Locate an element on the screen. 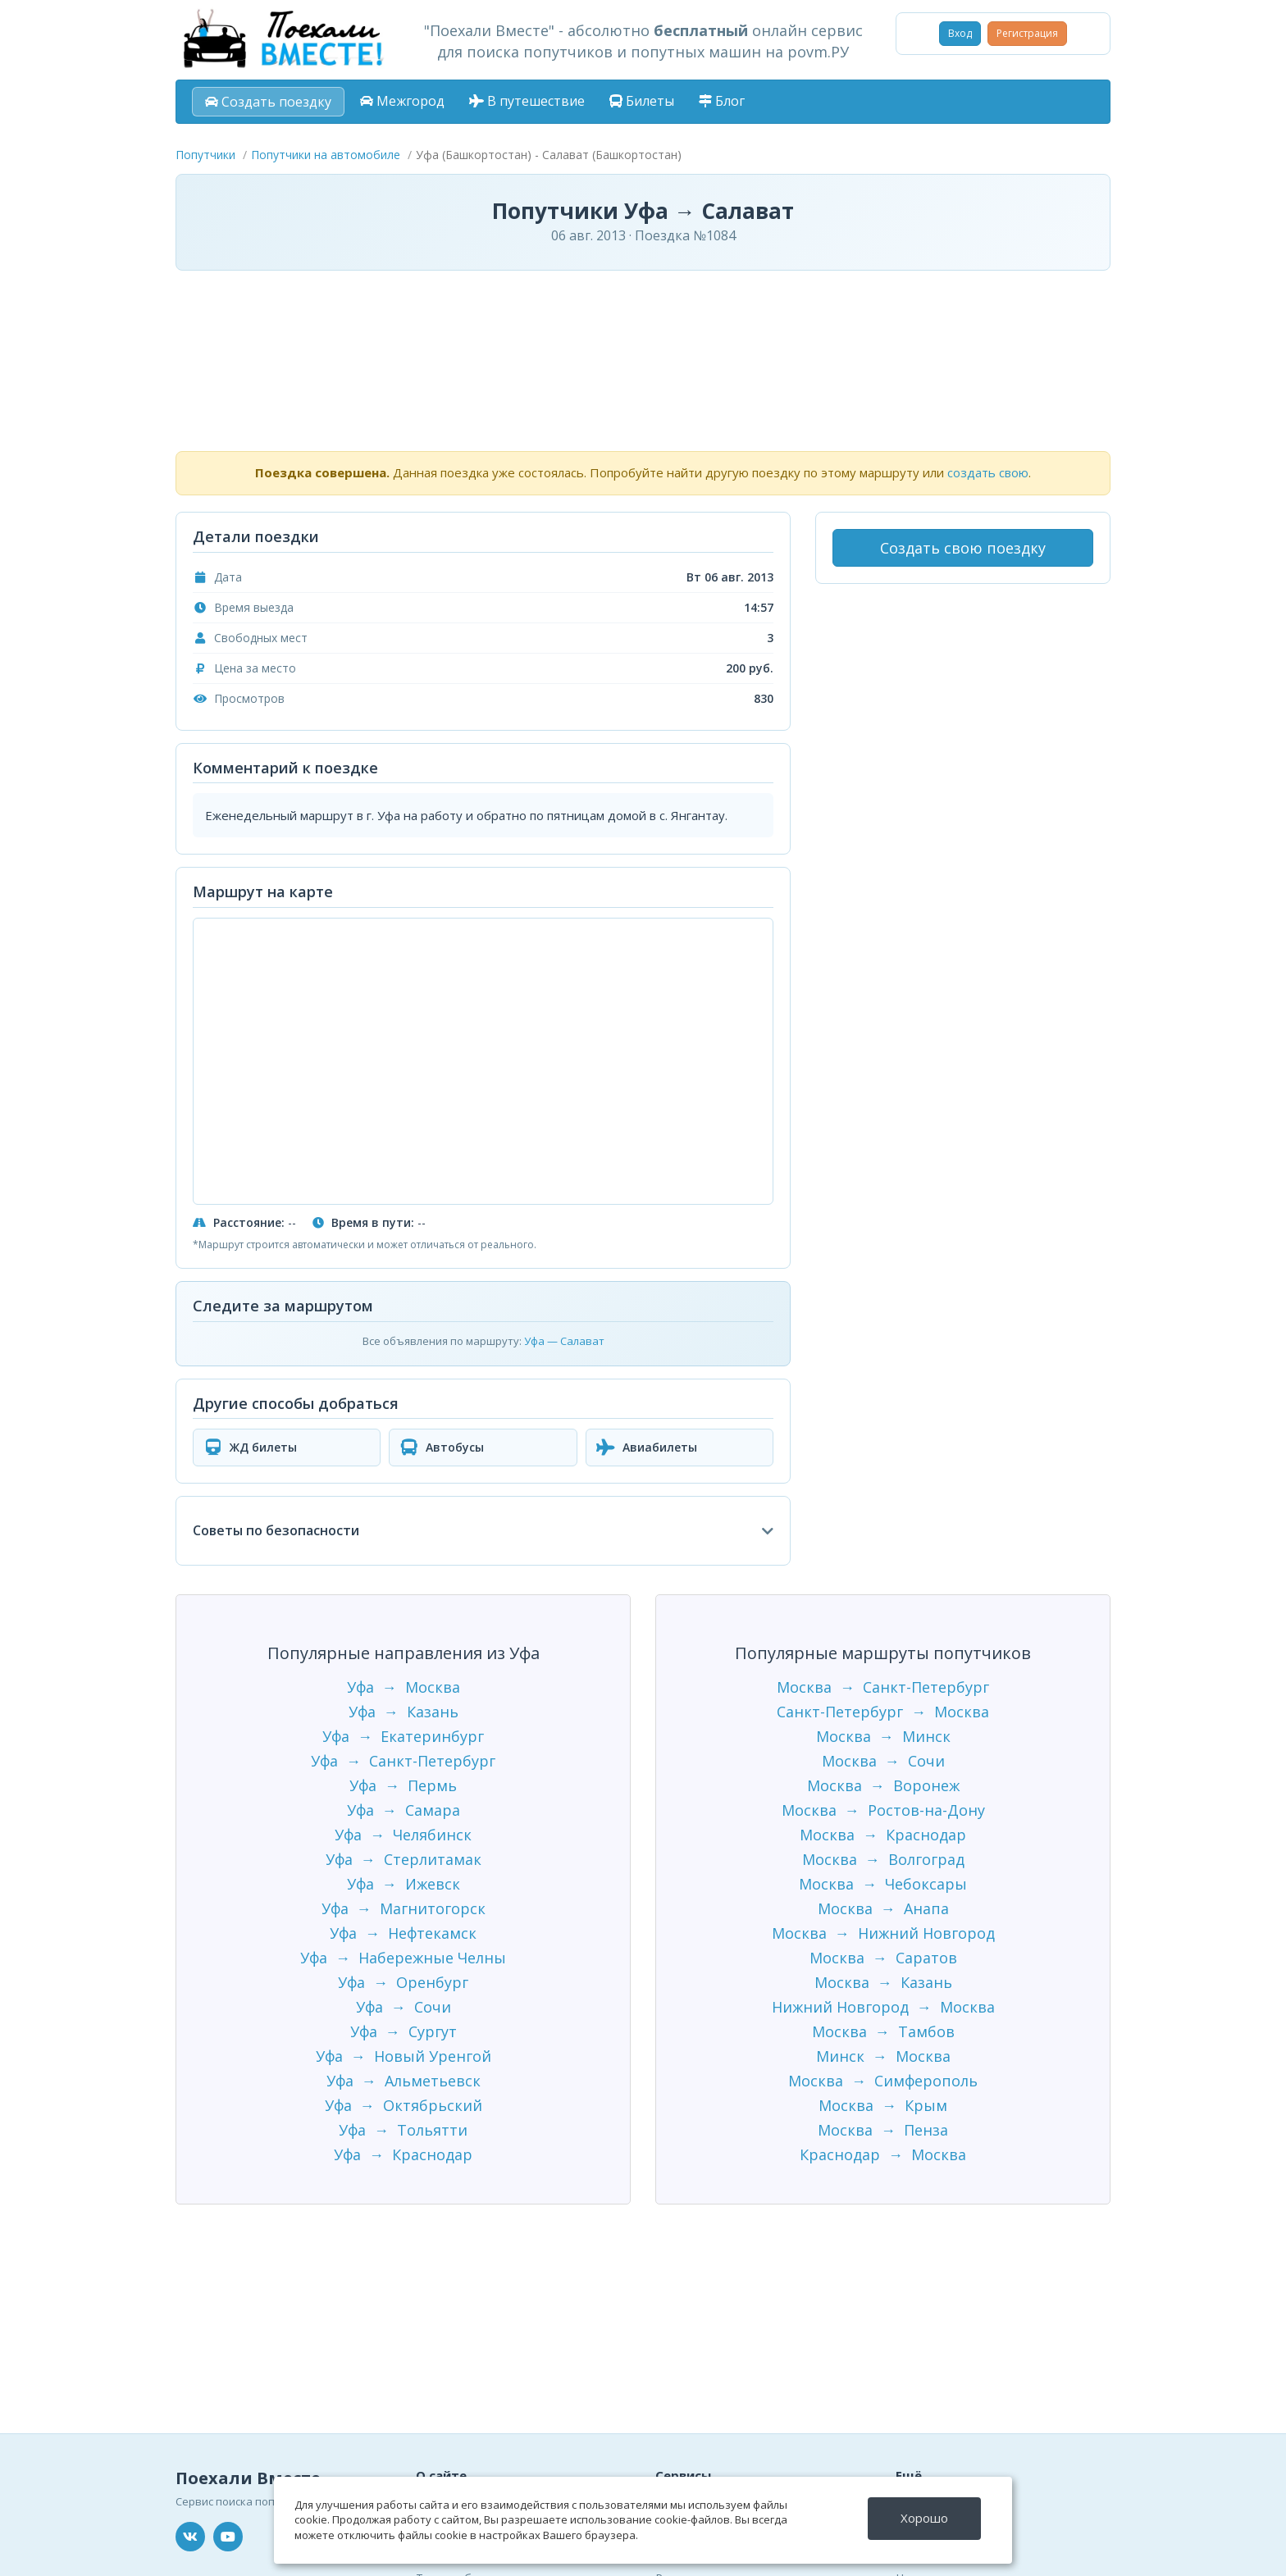 This screenshot has width=1286, height=2576. Москва → Саратов is located at coordinates (883, 1957).